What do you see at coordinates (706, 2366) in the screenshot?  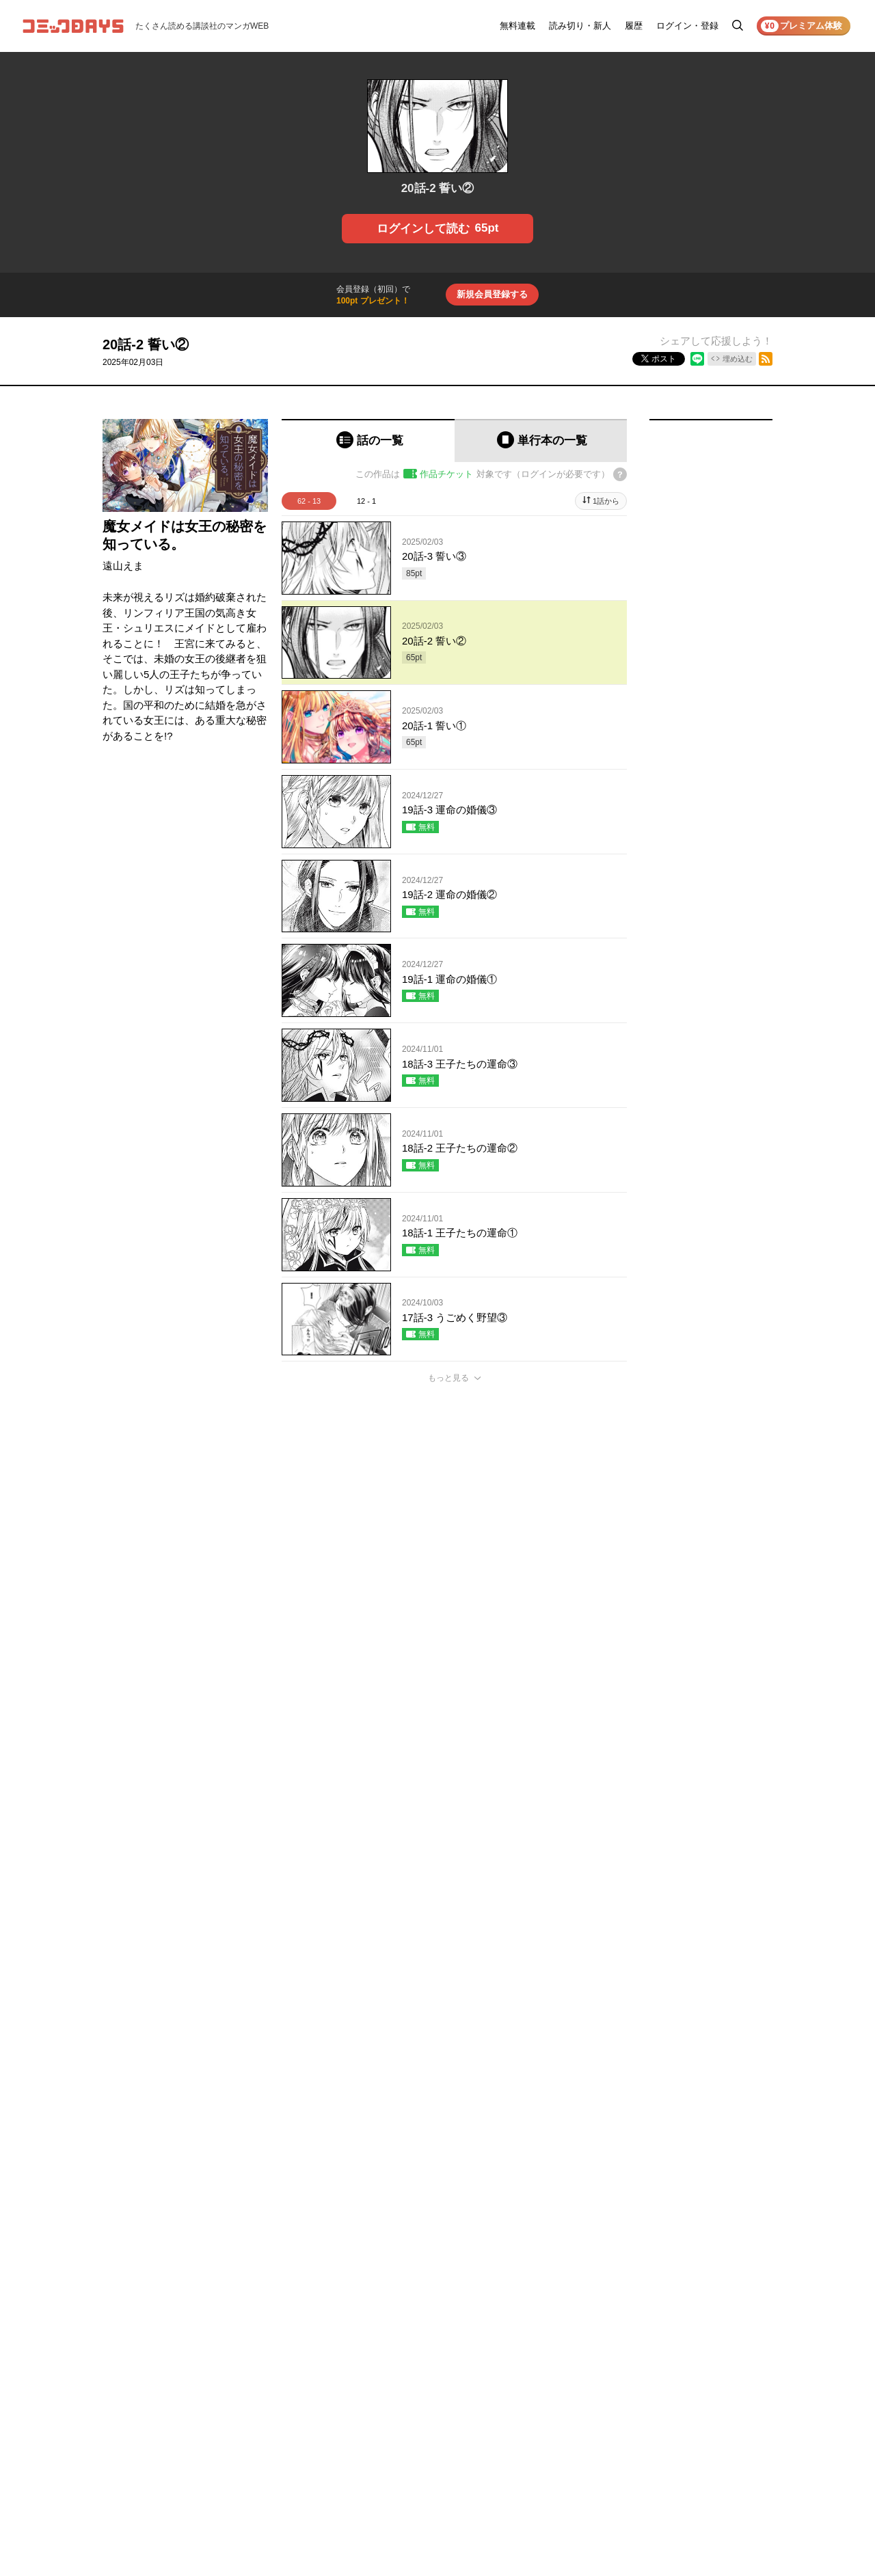 I see `利用規約` at bounding box center [706, 2366].